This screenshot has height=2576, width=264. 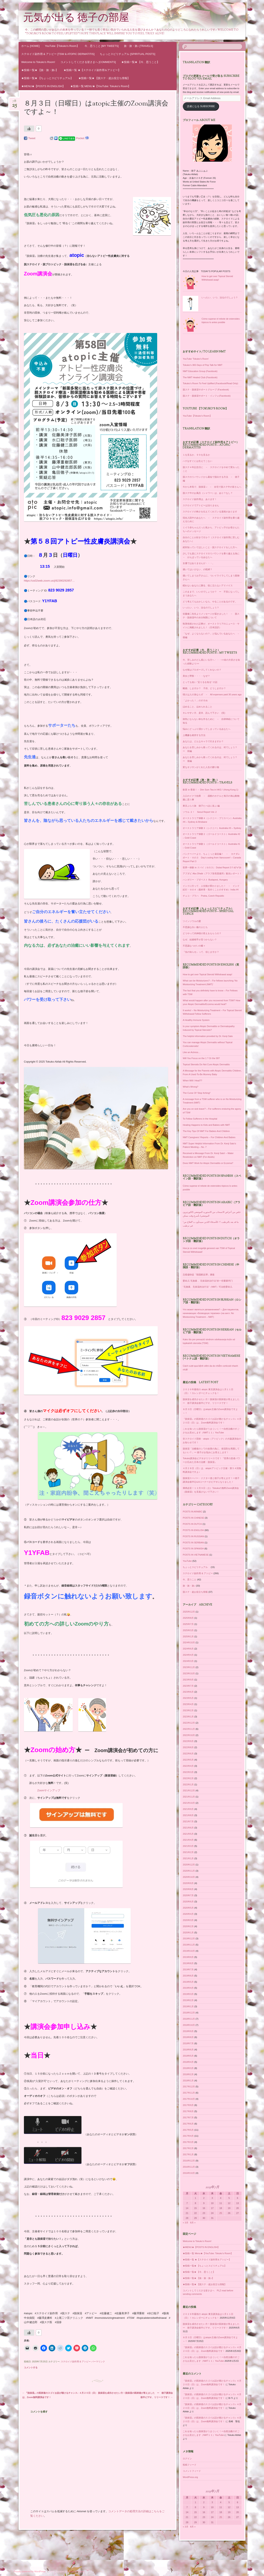 I want to click on 投稿フィード, so click(x=189, y=2464).